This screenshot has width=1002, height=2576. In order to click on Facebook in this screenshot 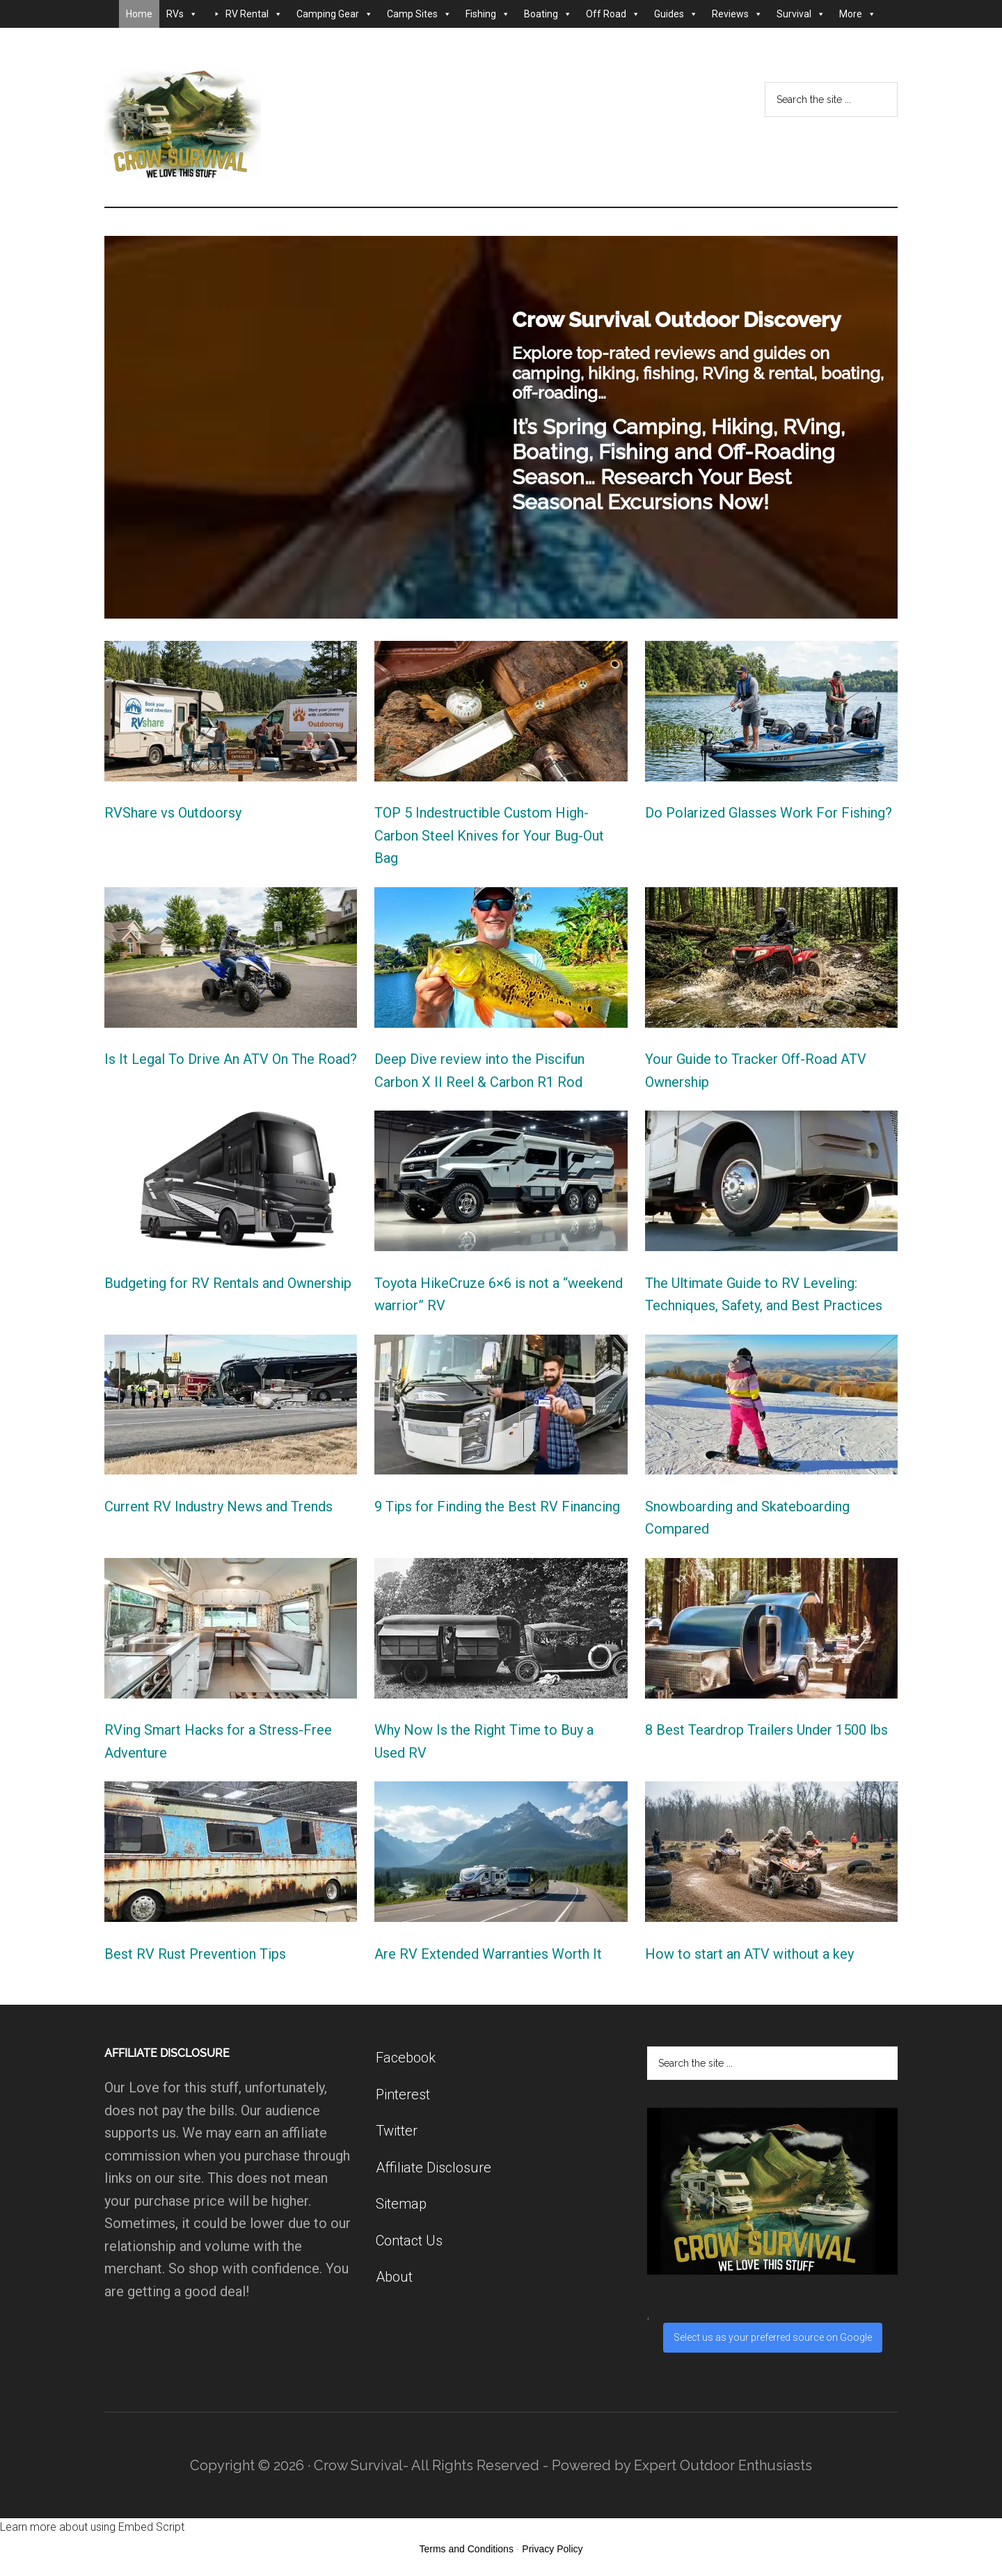, I will do `click(406, 2057)`.